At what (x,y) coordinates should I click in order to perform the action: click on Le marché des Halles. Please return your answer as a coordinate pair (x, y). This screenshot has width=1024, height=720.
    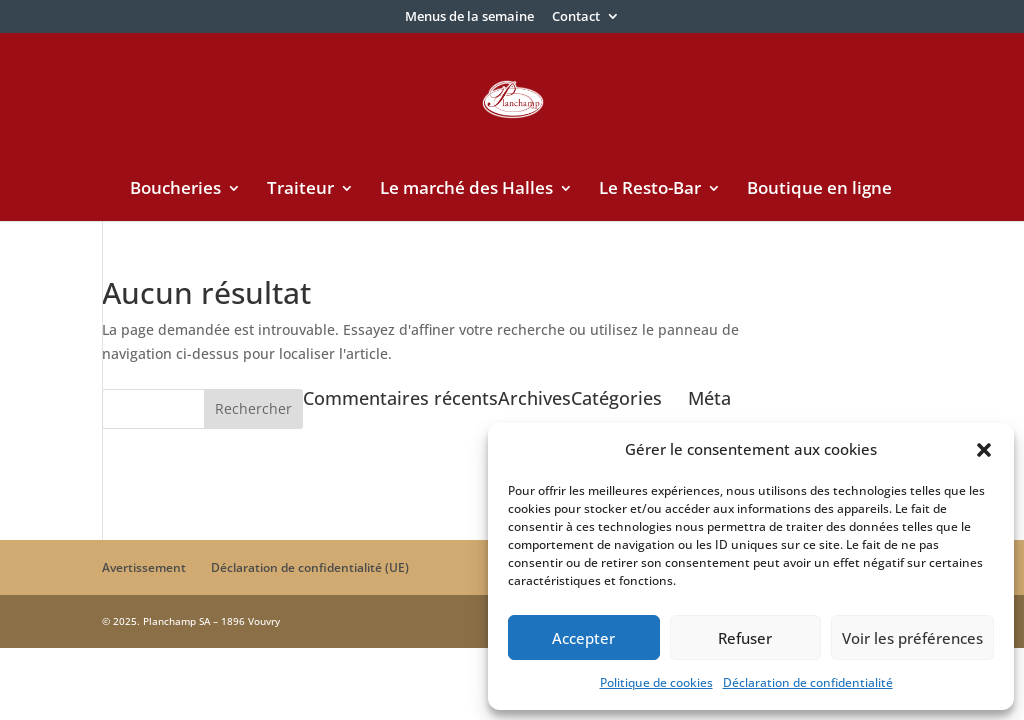
    Looking at the image, I should click on (466, 190).